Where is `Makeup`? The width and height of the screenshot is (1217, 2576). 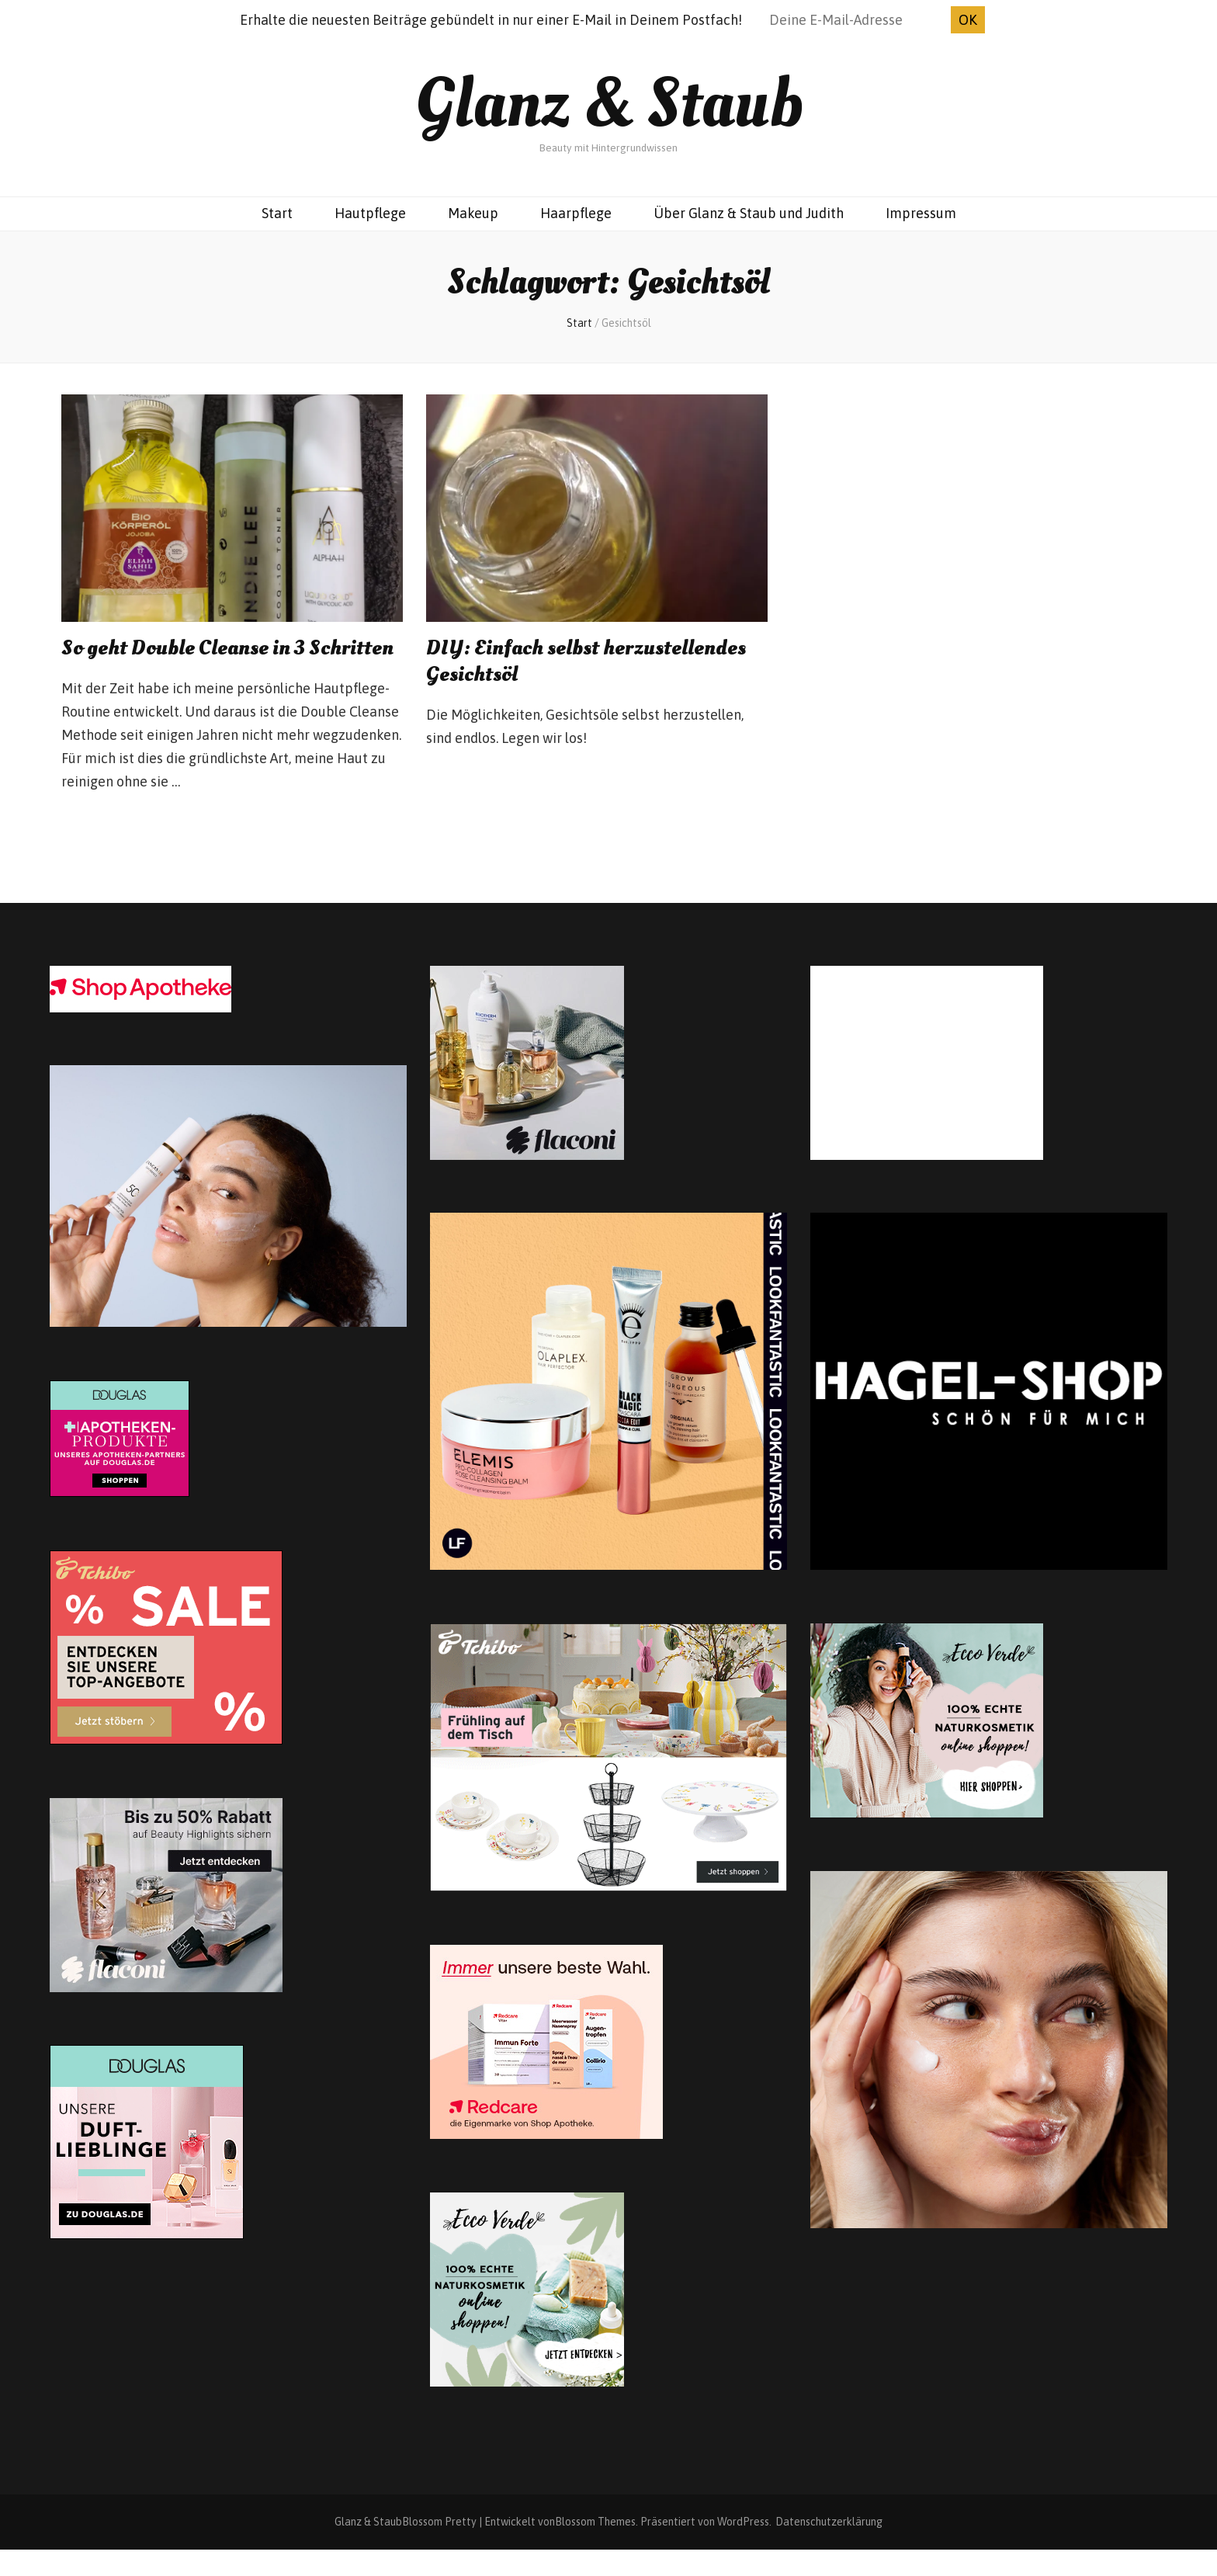 Makeup is located at coordinates (473, 213).